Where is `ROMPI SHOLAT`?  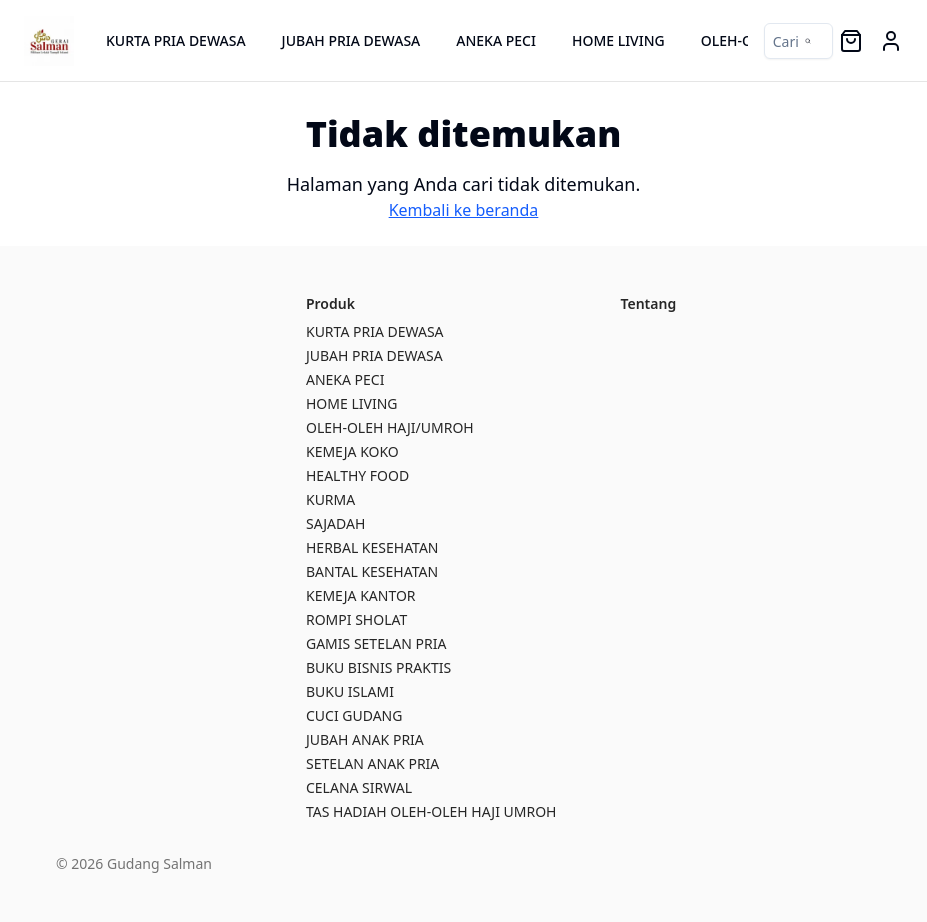 ROMPI SHOLAT is located at coordinates (356, 619).